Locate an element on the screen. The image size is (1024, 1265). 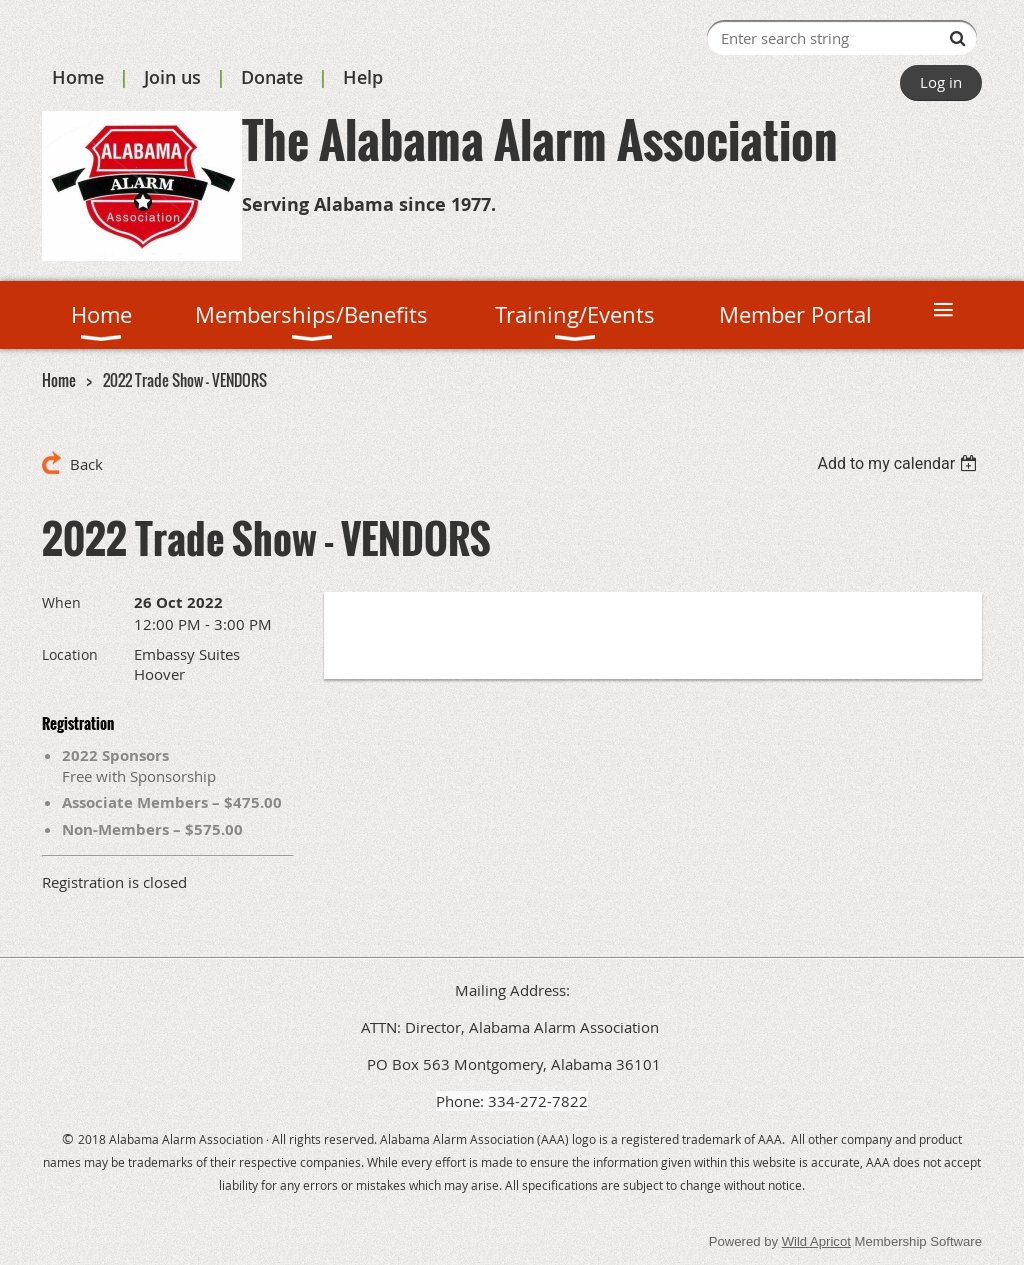
Wild Apricot is located at coordinates (816, 1241).